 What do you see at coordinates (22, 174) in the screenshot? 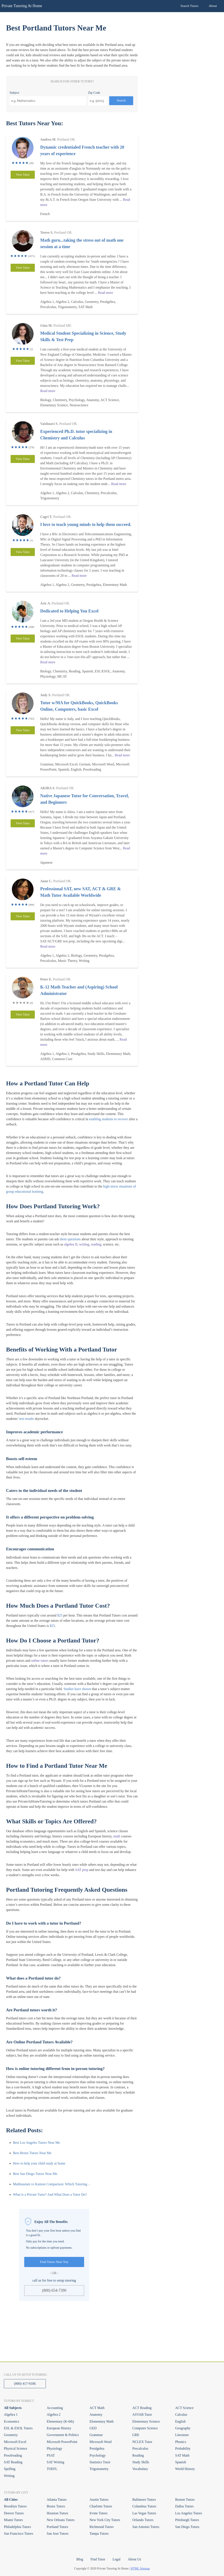
I see `View Tutor` at bounding box center [22, 174].